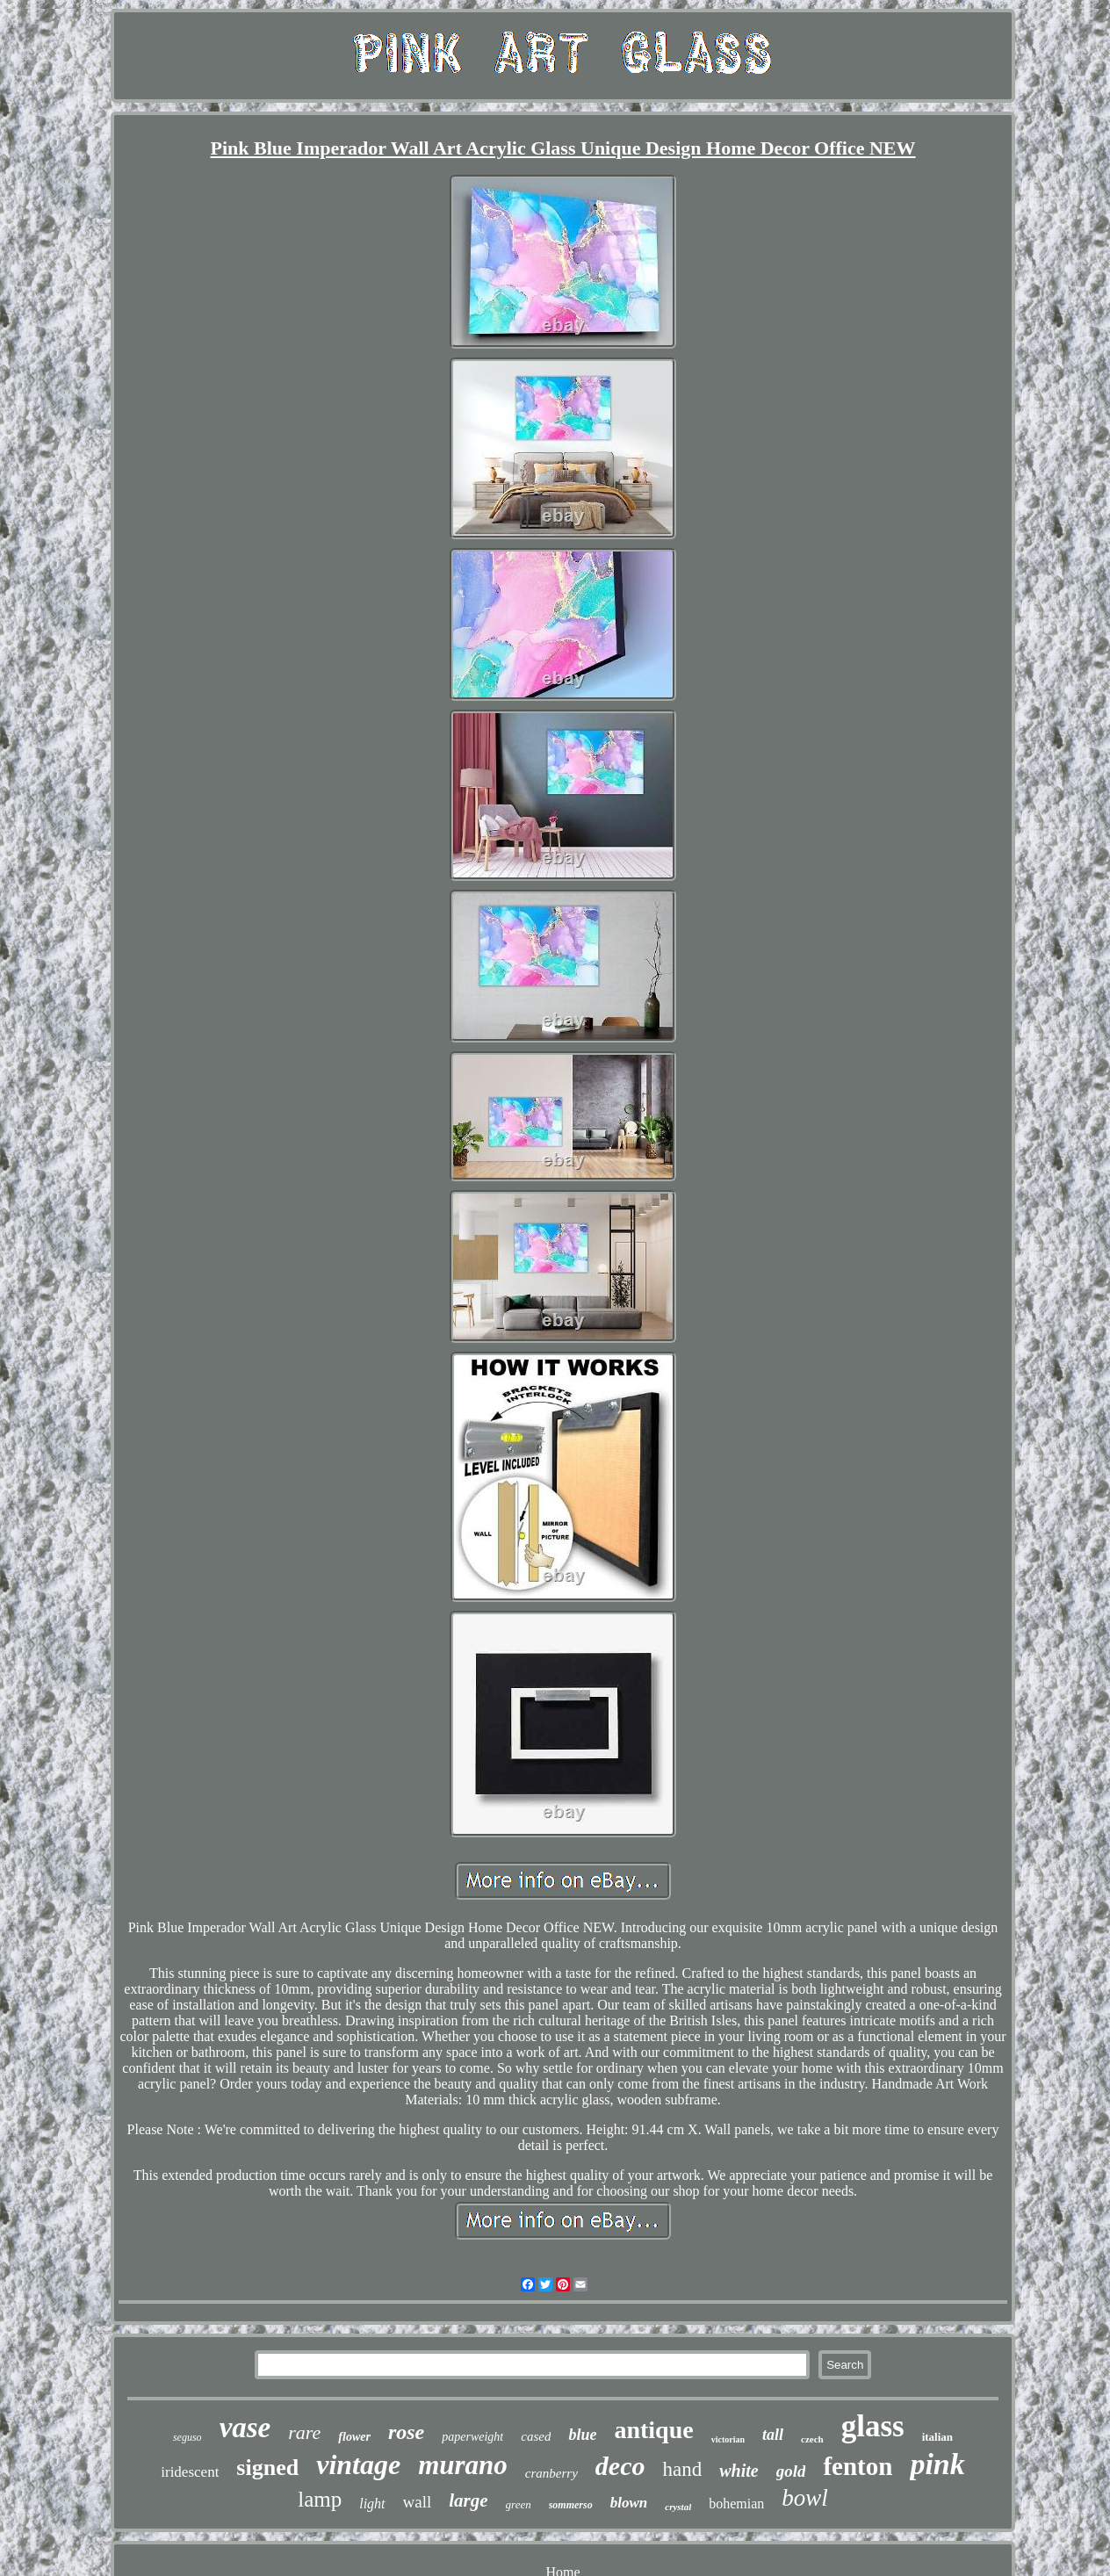 The width and height of the screenshot is (1110, 2576). What do you see at coordinates (320, 2499) in the screenshot?
I see `lamp` at bounding box center [320, 2499].